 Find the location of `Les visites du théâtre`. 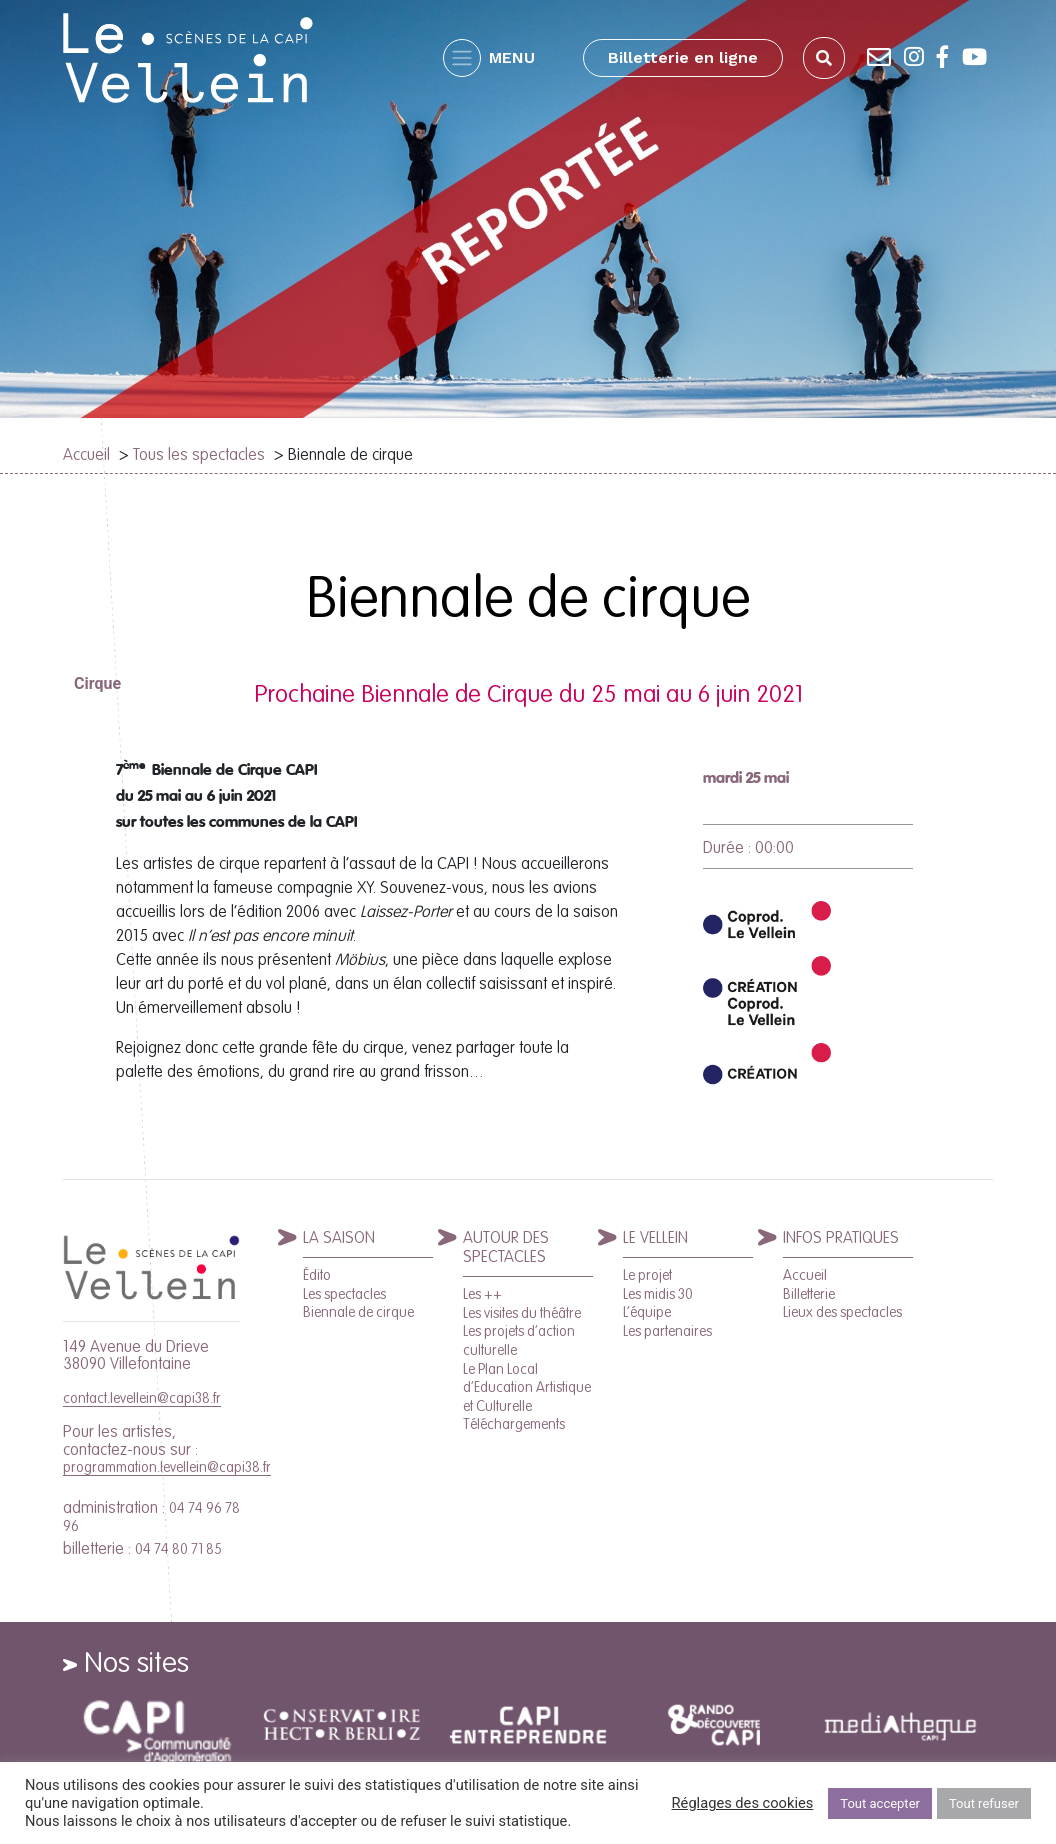

Les visites du théâtre is located at coordinates (522, 1313).